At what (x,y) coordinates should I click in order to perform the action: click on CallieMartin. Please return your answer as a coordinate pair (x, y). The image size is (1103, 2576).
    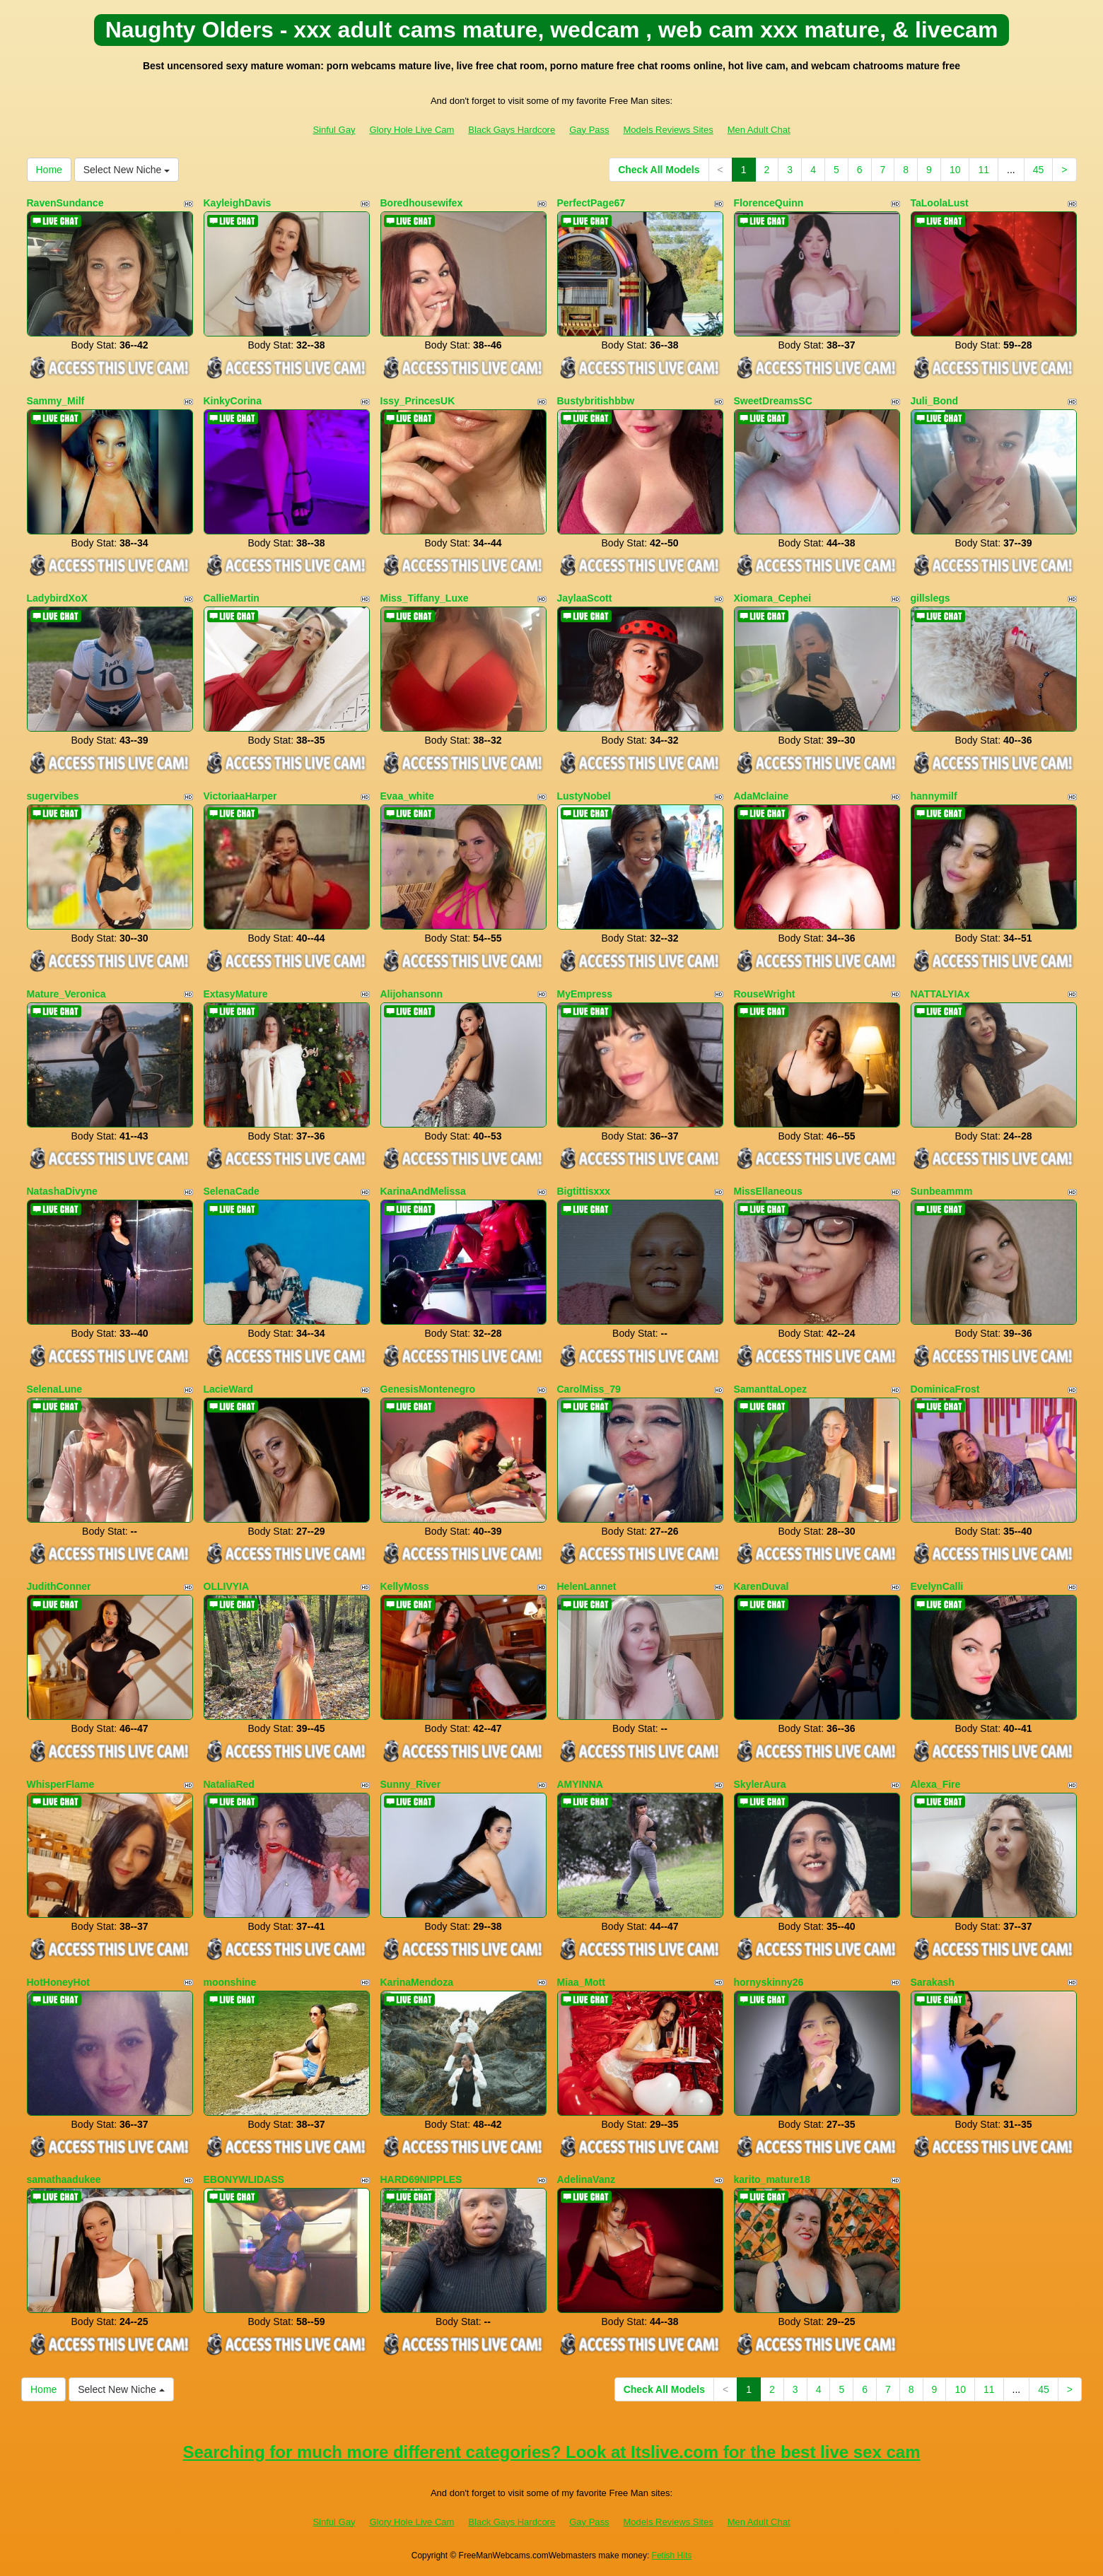
    Looking at the image, I should click on (231, 598).